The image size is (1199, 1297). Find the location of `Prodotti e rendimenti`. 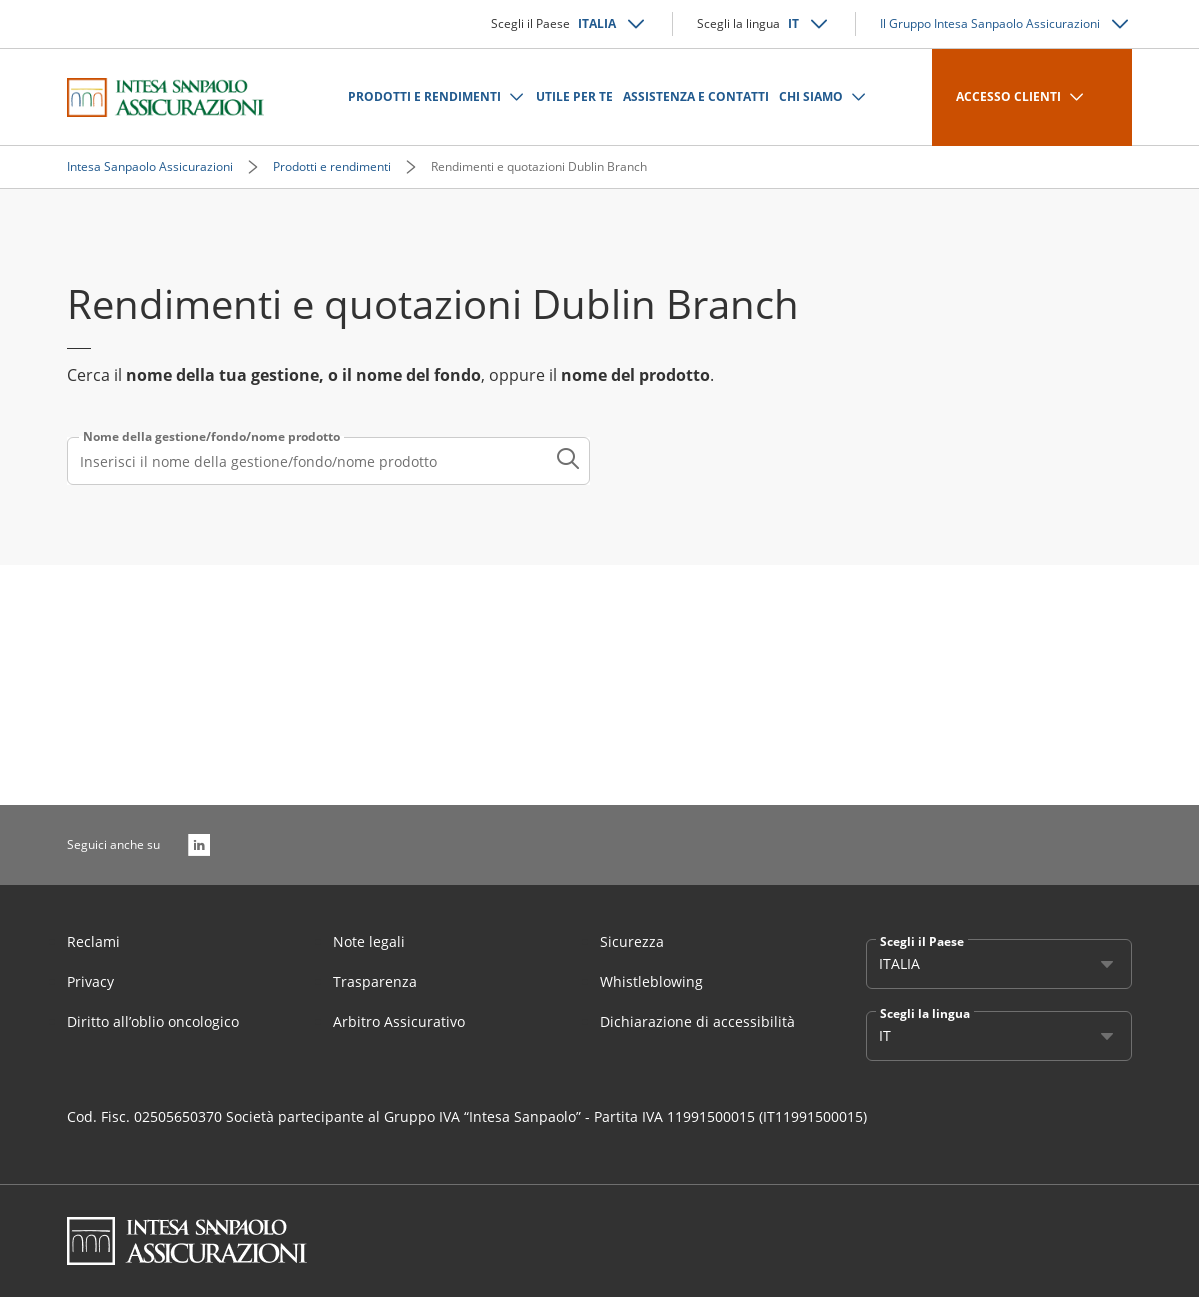

Prodotti e rendimenti is located at coordinates (332, 166).